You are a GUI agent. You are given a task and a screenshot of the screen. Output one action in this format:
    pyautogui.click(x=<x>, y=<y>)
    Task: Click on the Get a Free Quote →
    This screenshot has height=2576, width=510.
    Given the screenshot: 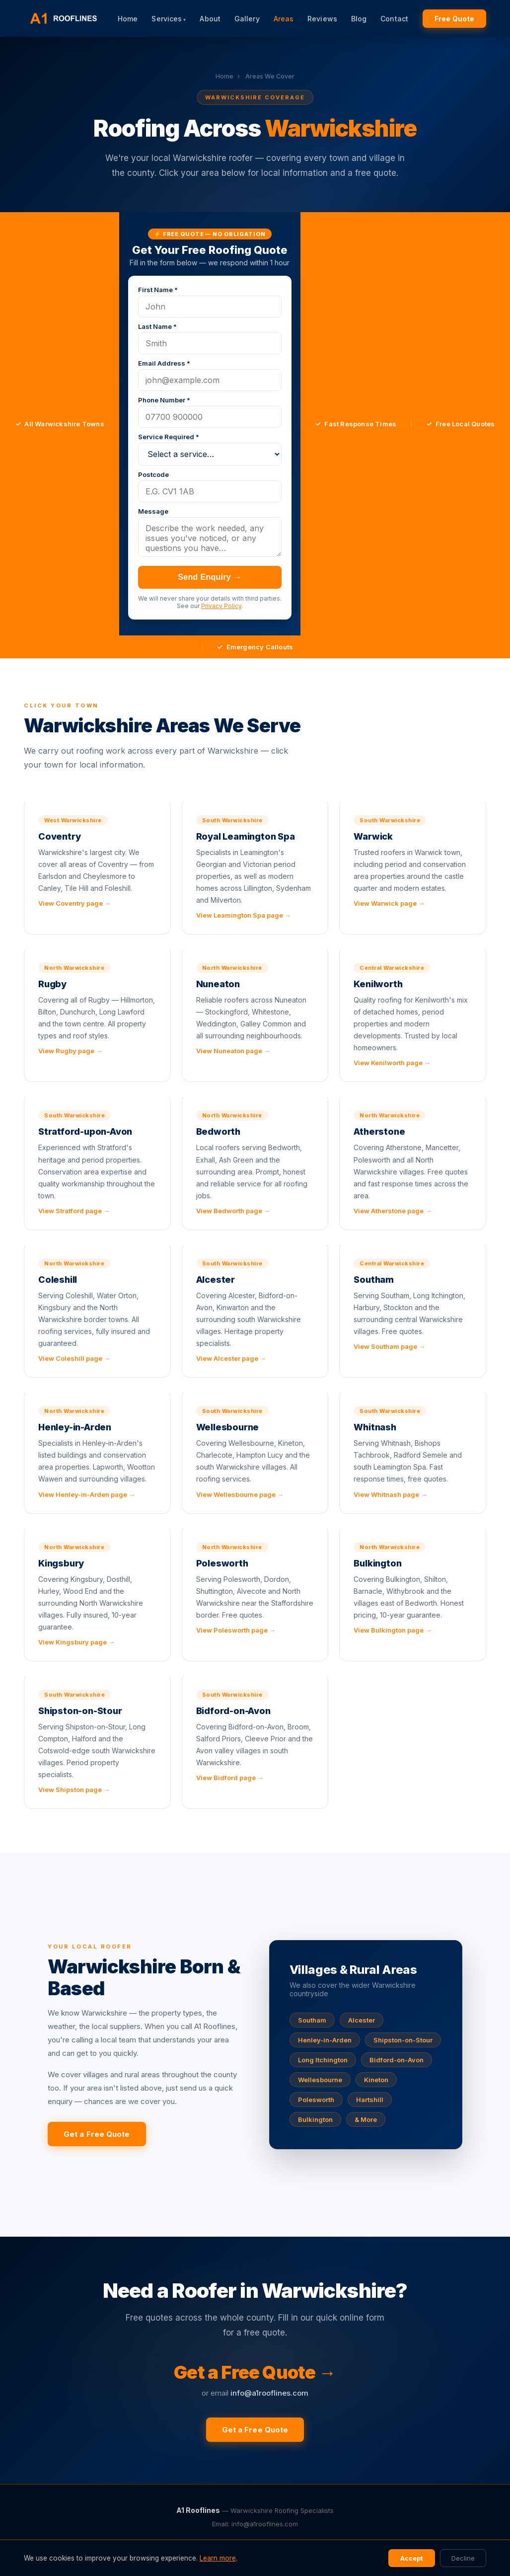 What is the action you would take?
    pyautogui.click(x=255, y=2372)
    